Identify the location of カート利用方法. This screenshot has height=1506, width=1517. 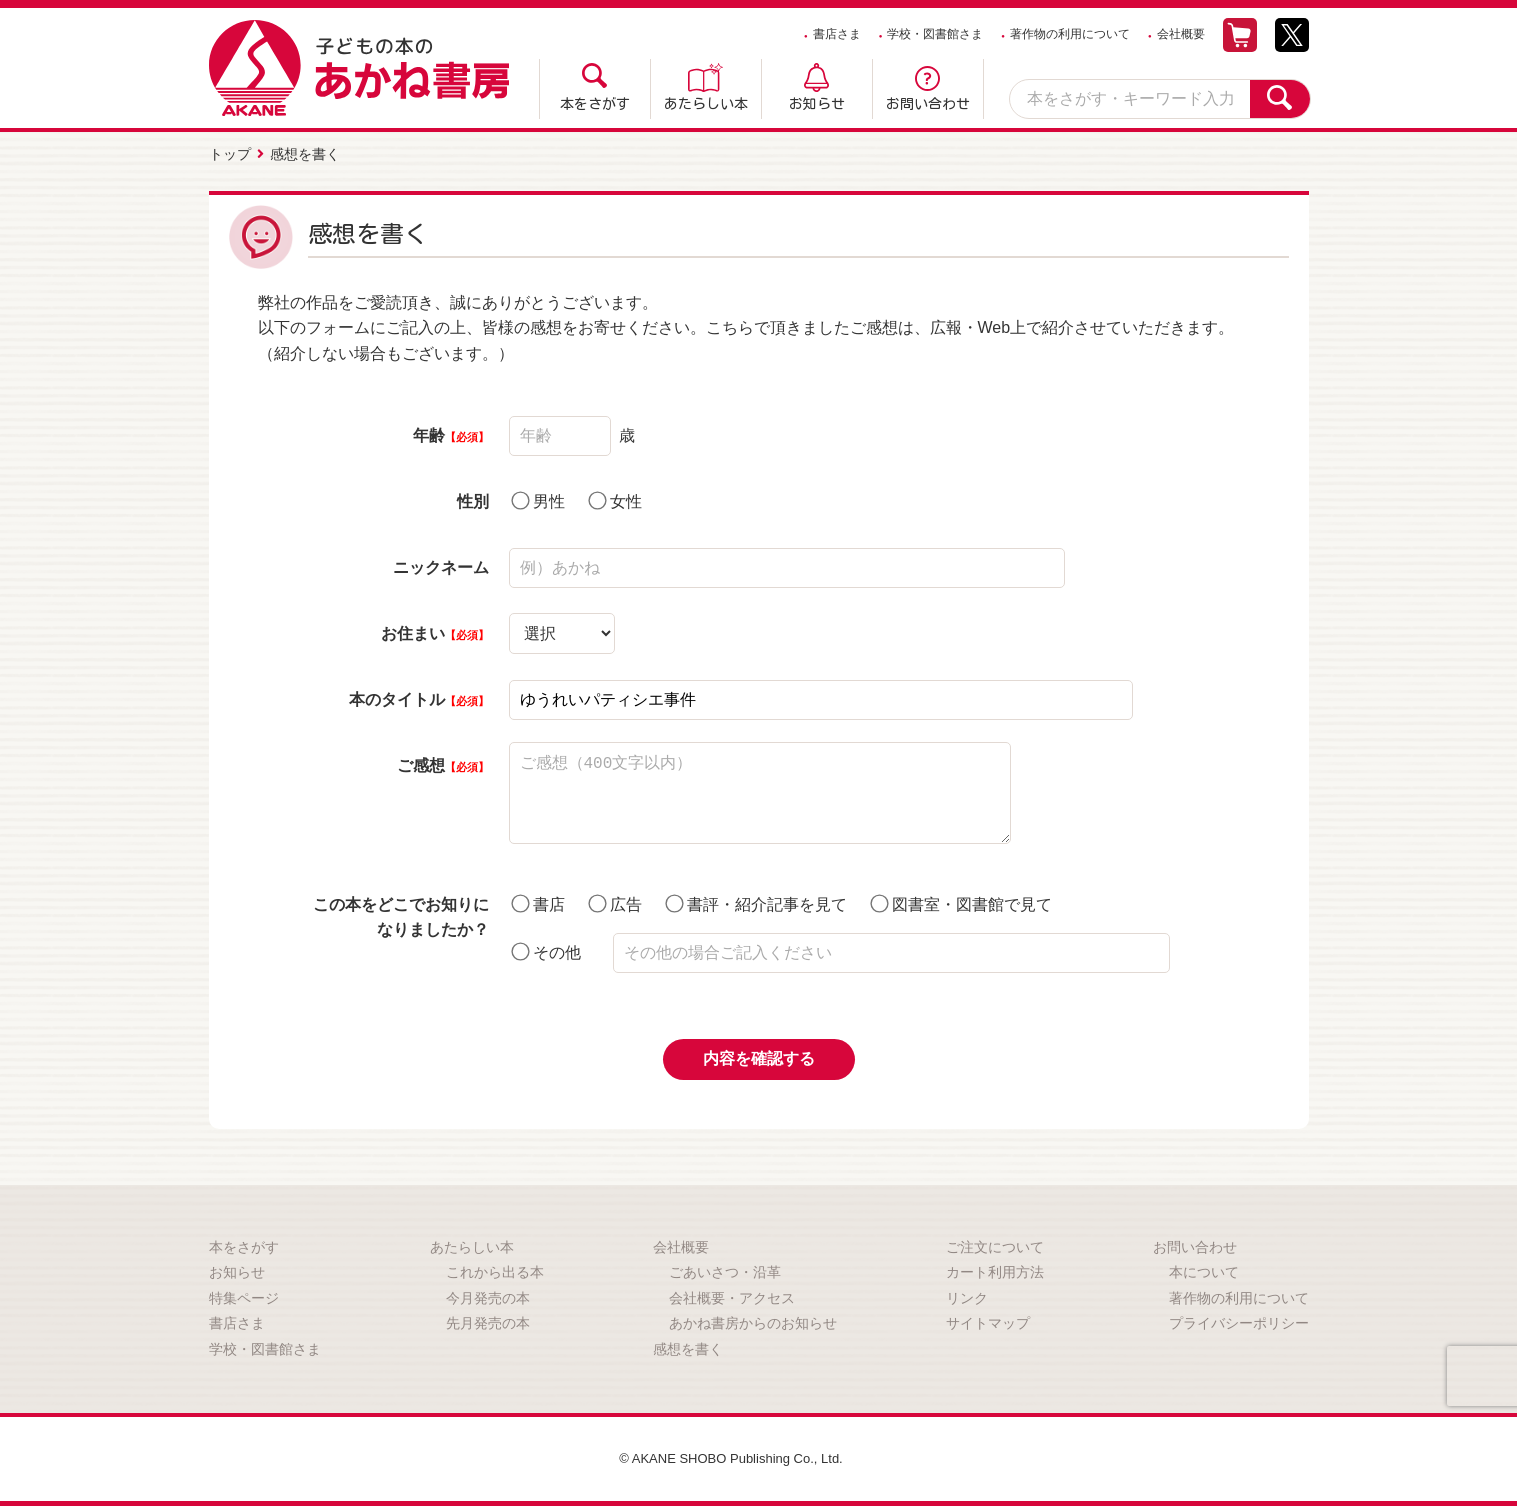
(995, 1269).